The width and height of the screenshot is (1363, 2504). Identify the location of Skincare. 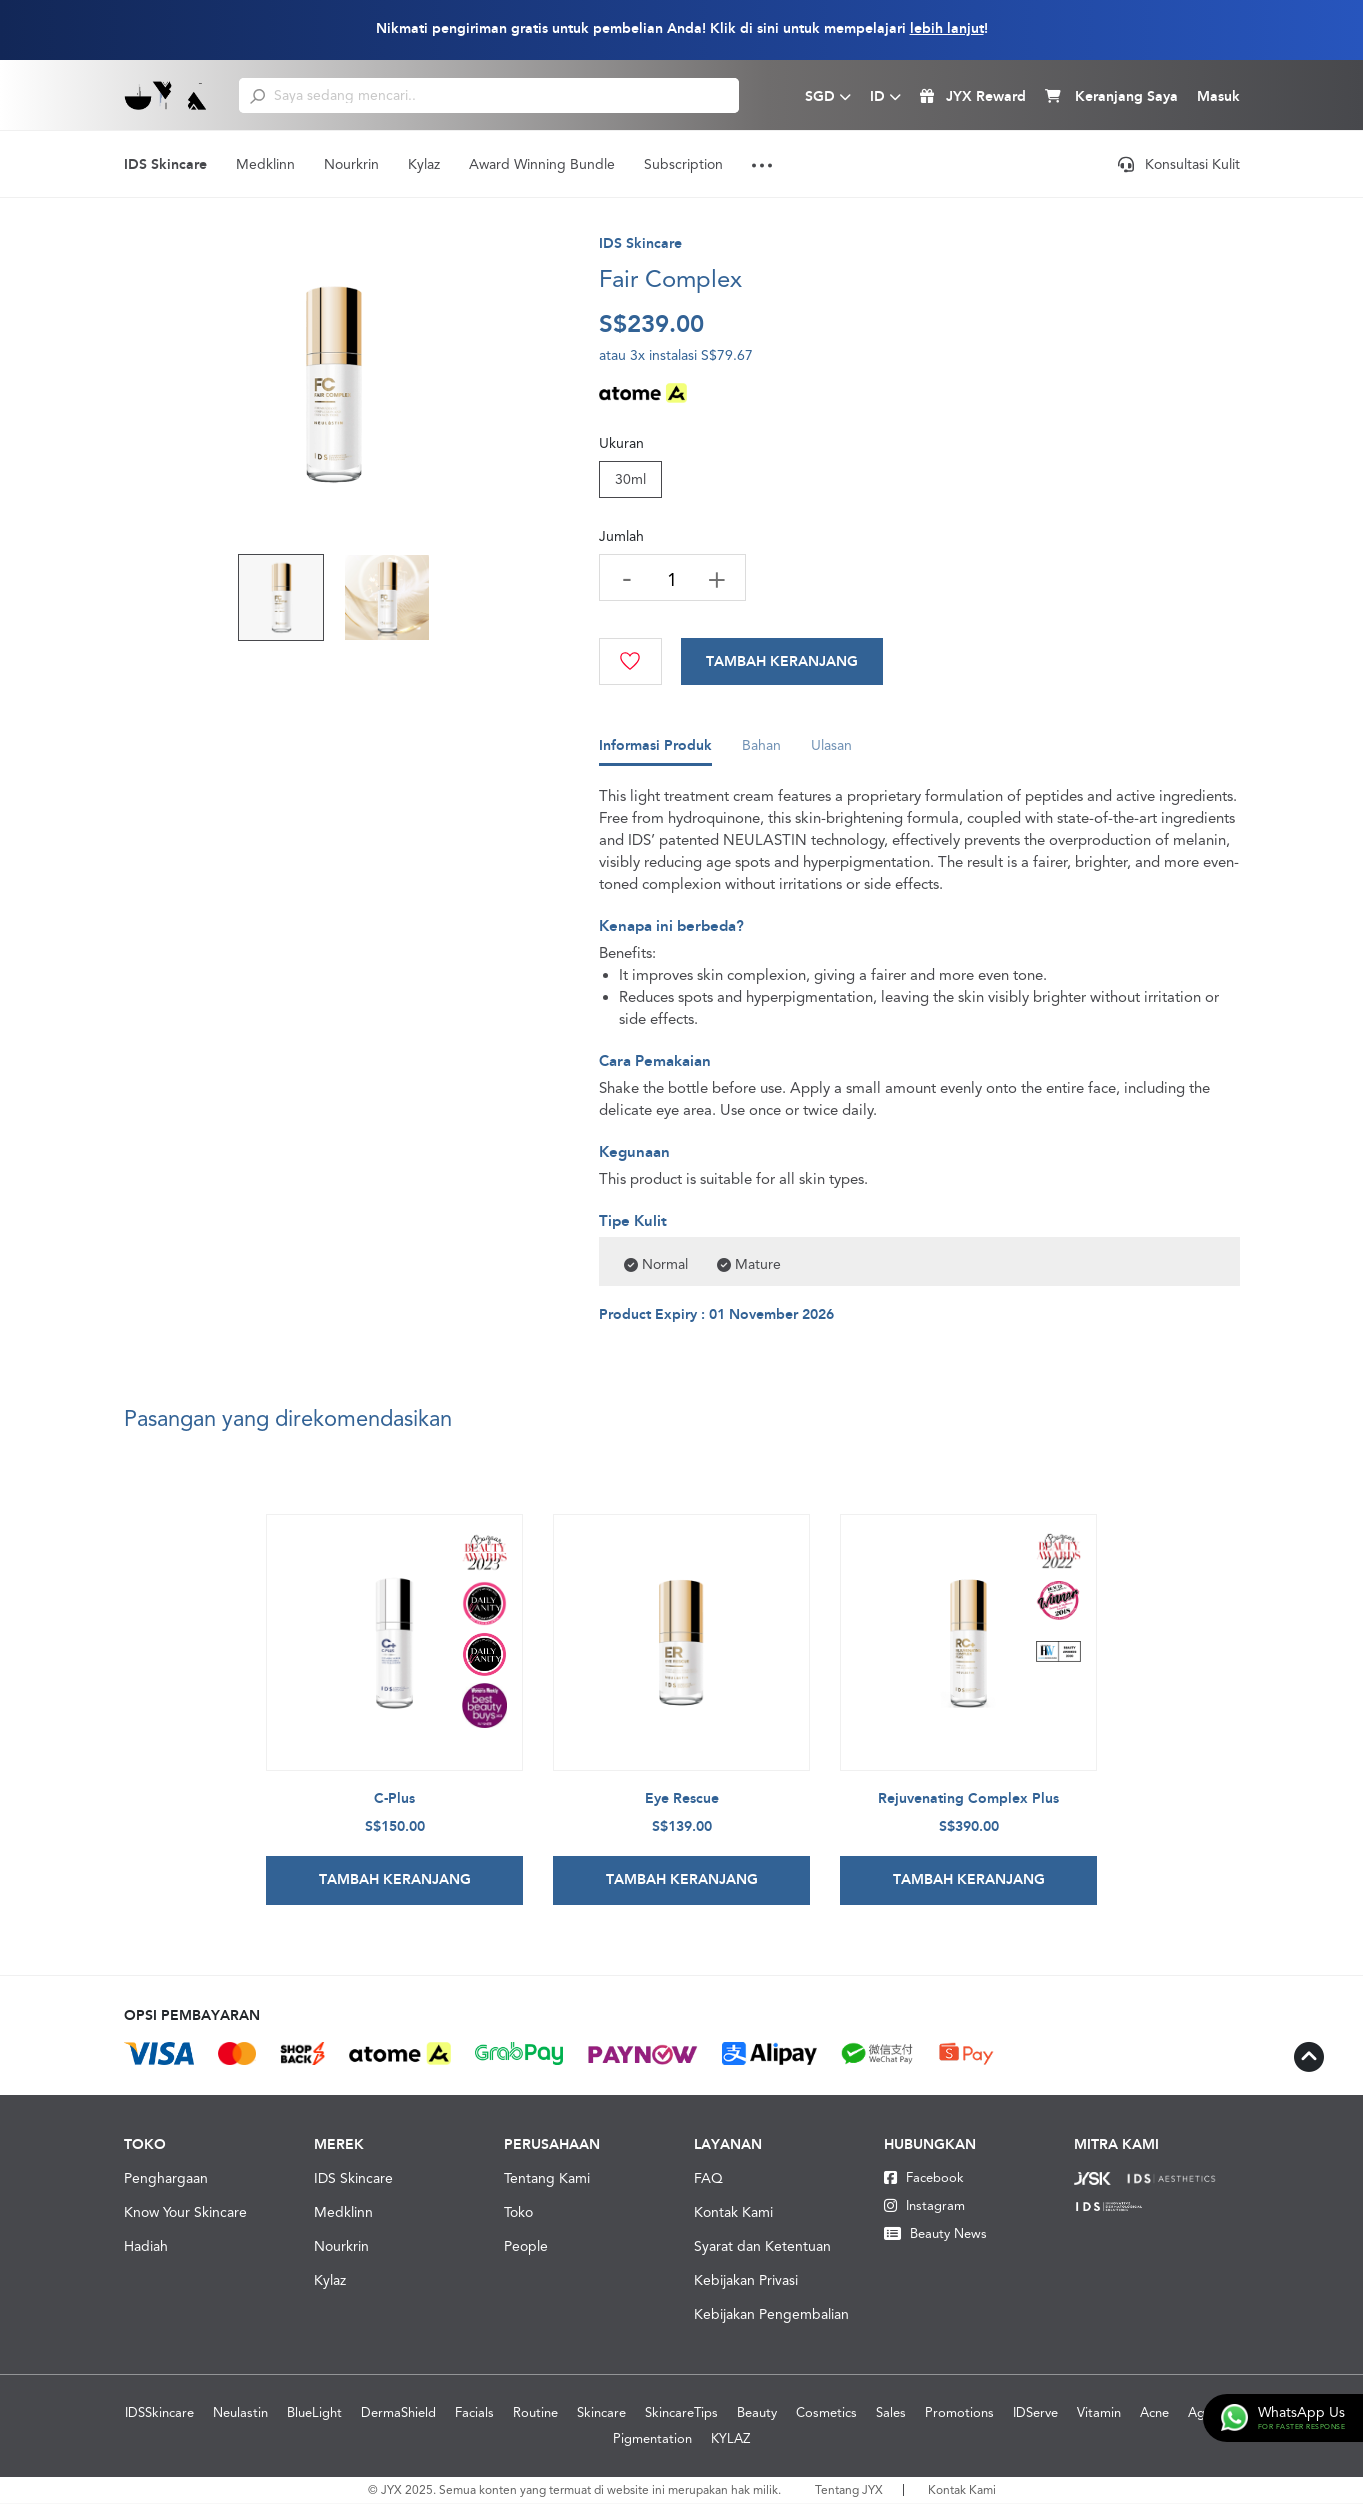
(601, 2413).